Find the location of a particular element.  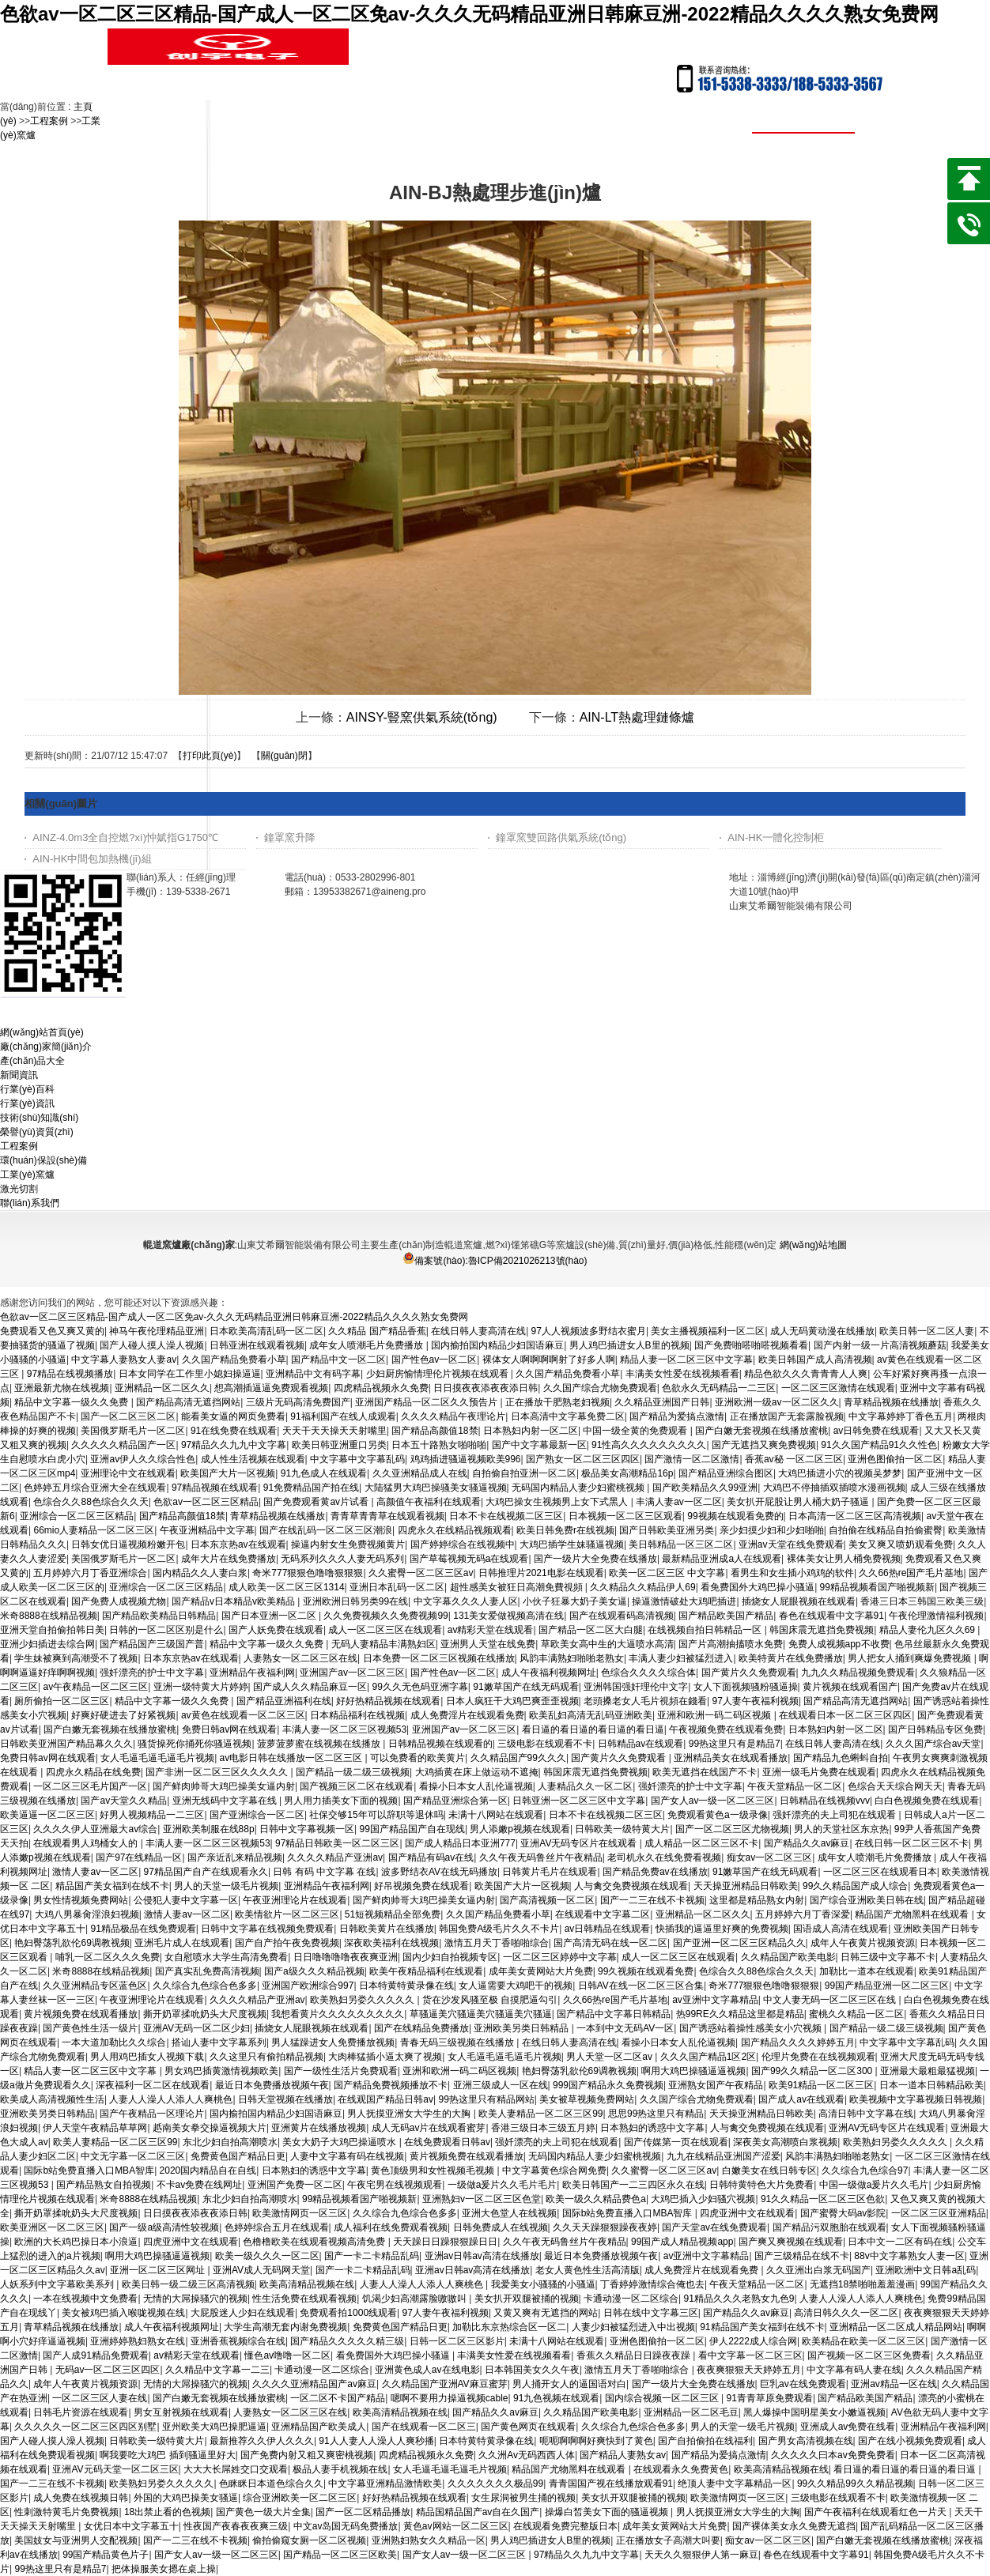

亚洲av精品一区在线 is located at coordinates (894, 2383).